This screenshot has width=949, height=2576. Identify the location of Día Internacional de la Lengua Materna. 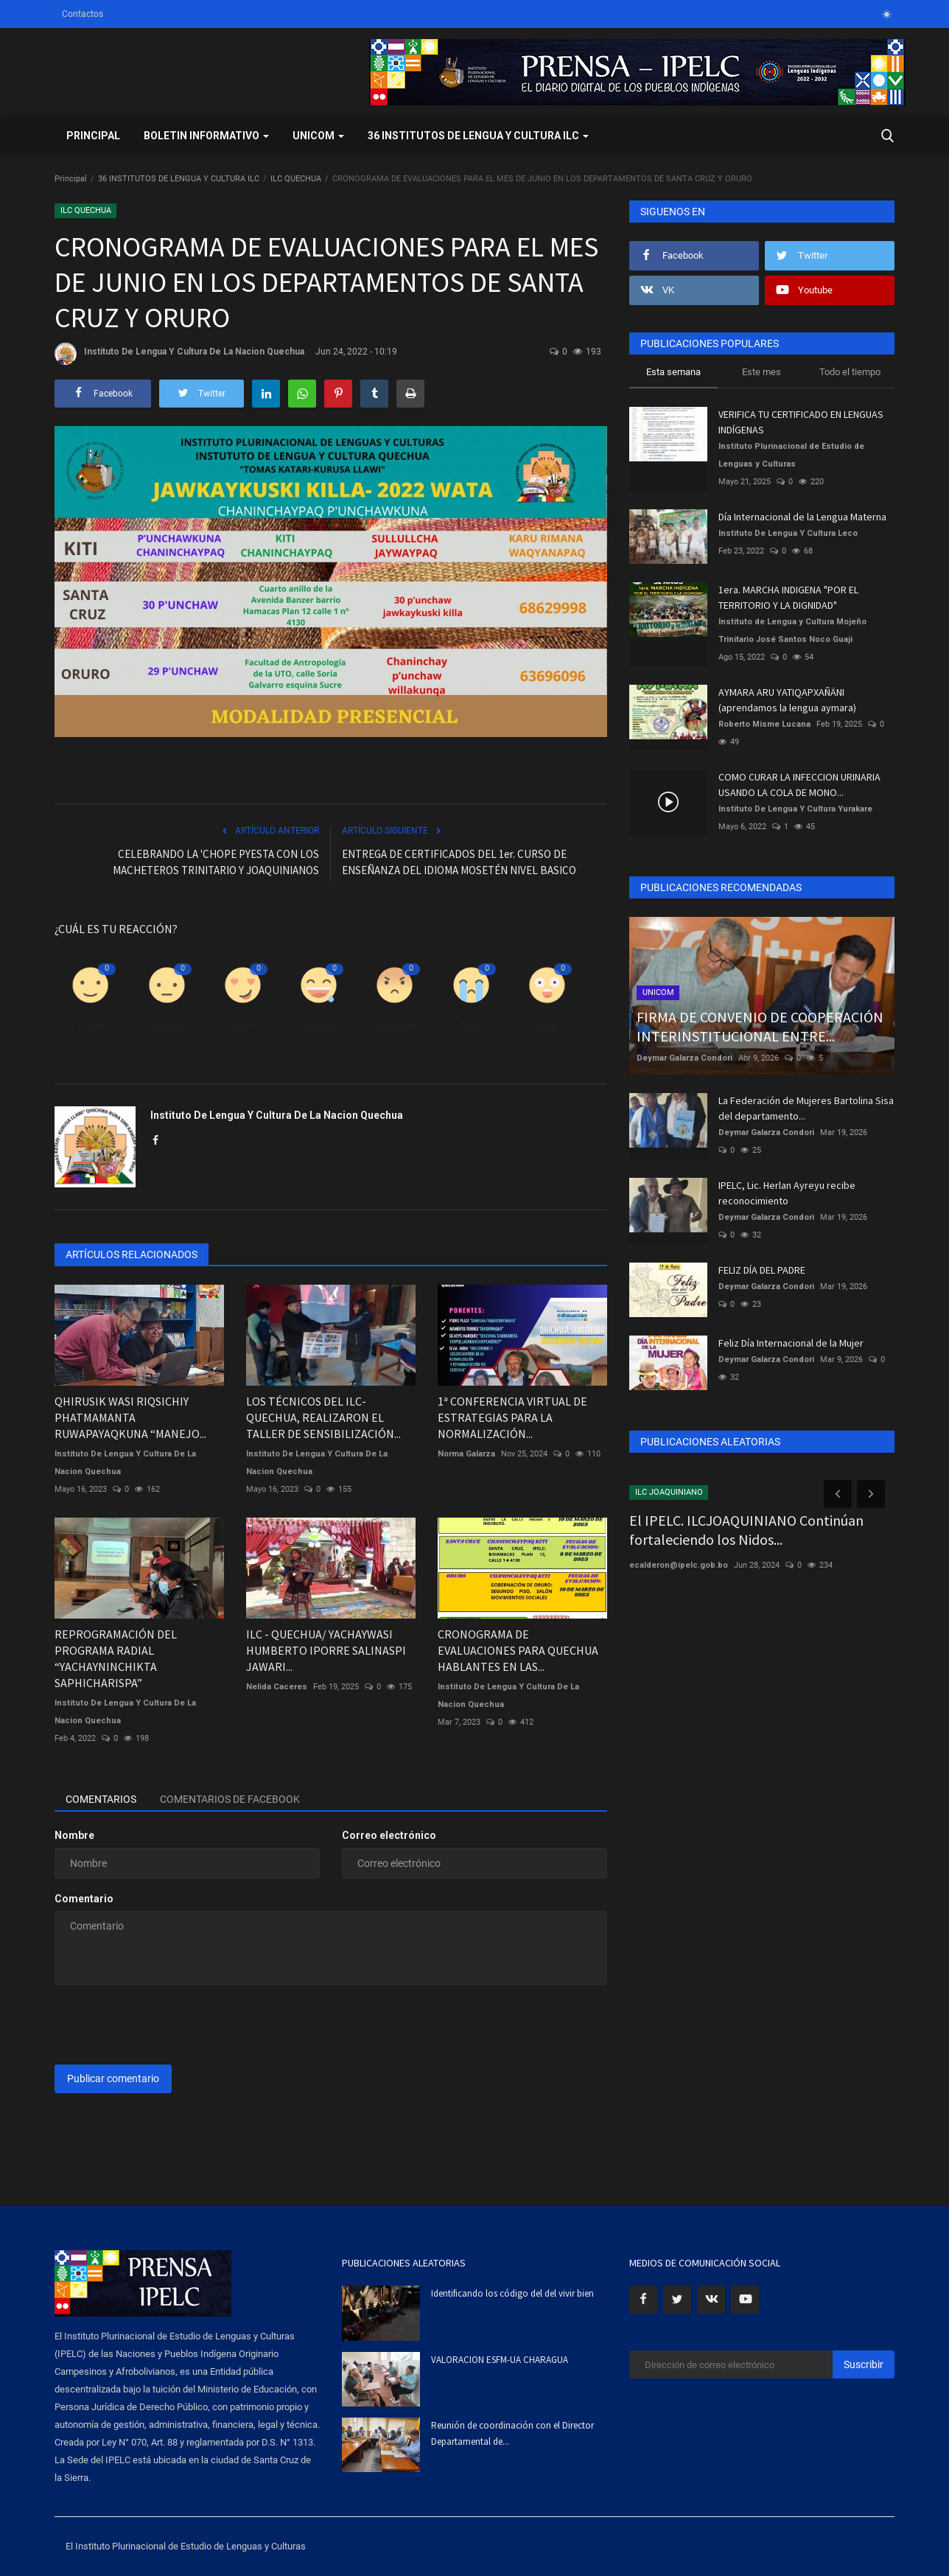
(802, 516).